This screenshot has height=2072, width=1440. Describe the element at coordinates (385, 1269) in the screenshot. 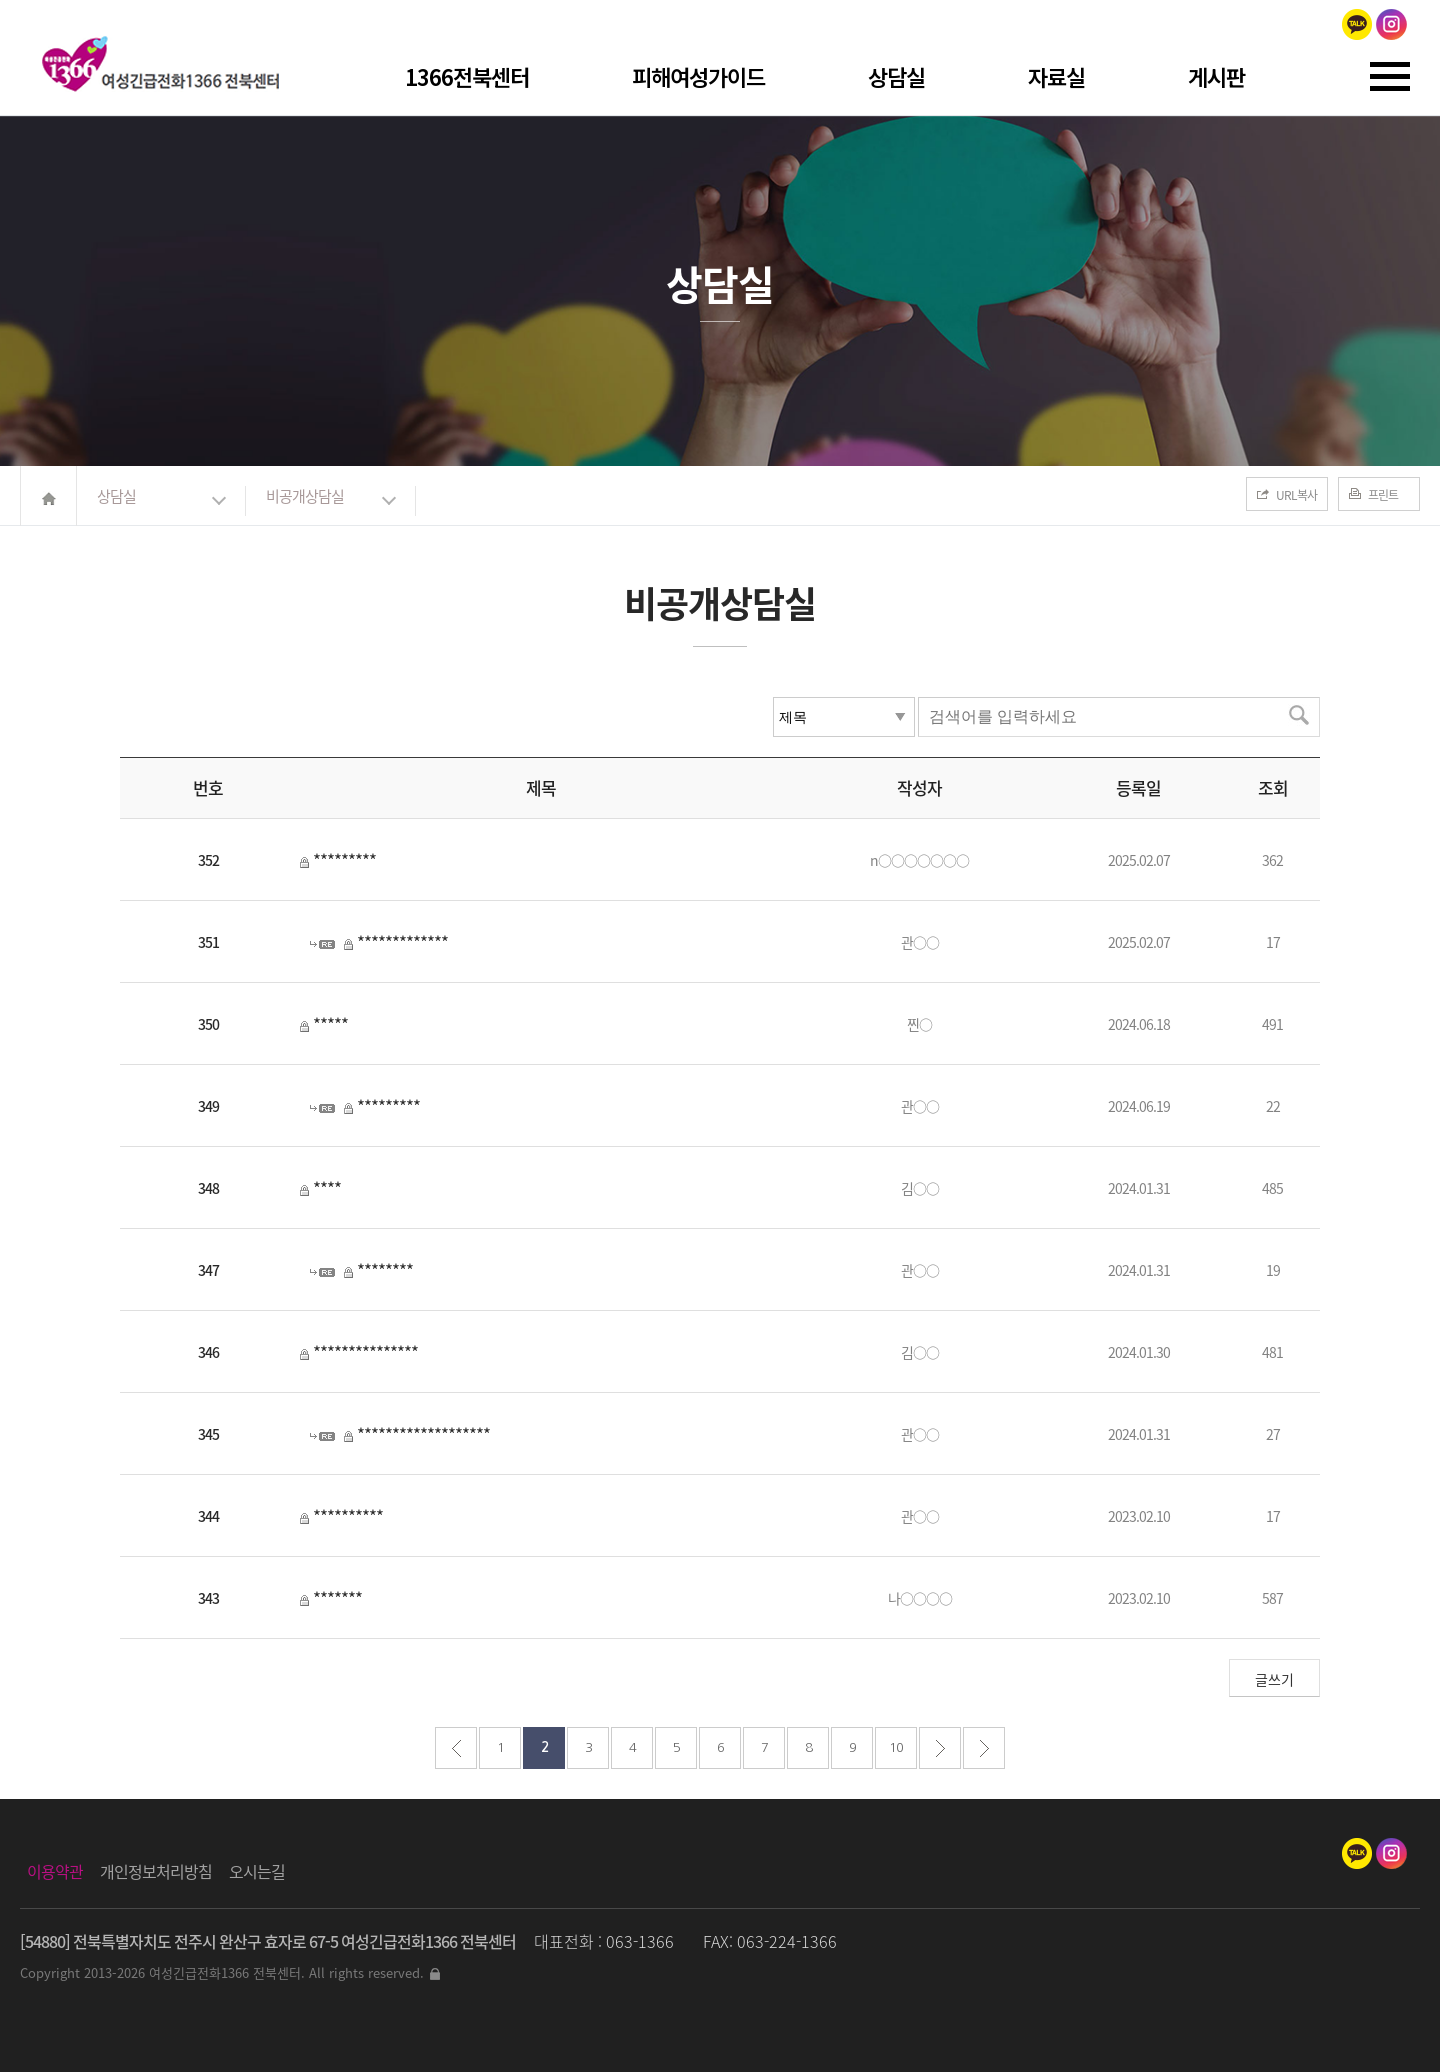

I see `********` at that location.